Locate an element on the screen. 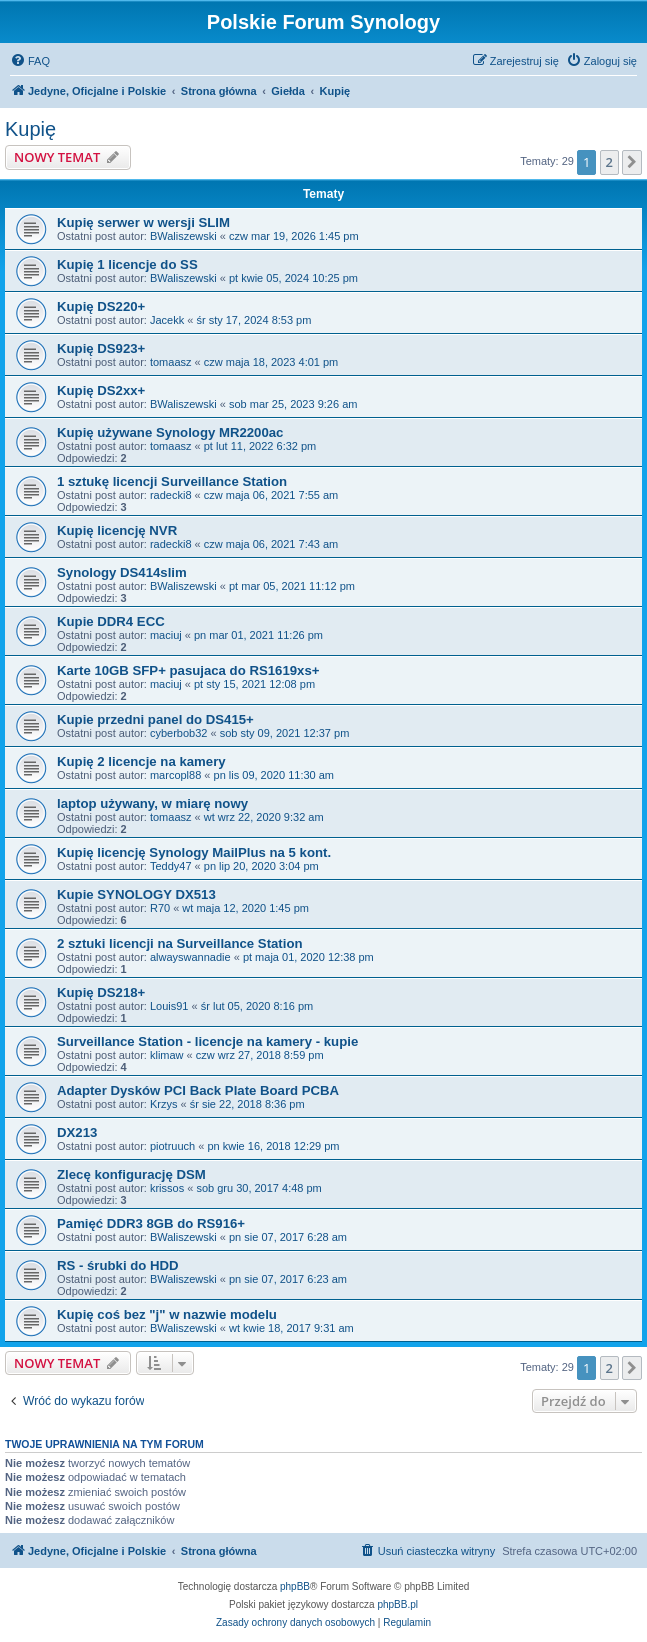  Kupie DDR4 ECC is located at coordinates (111, 621).